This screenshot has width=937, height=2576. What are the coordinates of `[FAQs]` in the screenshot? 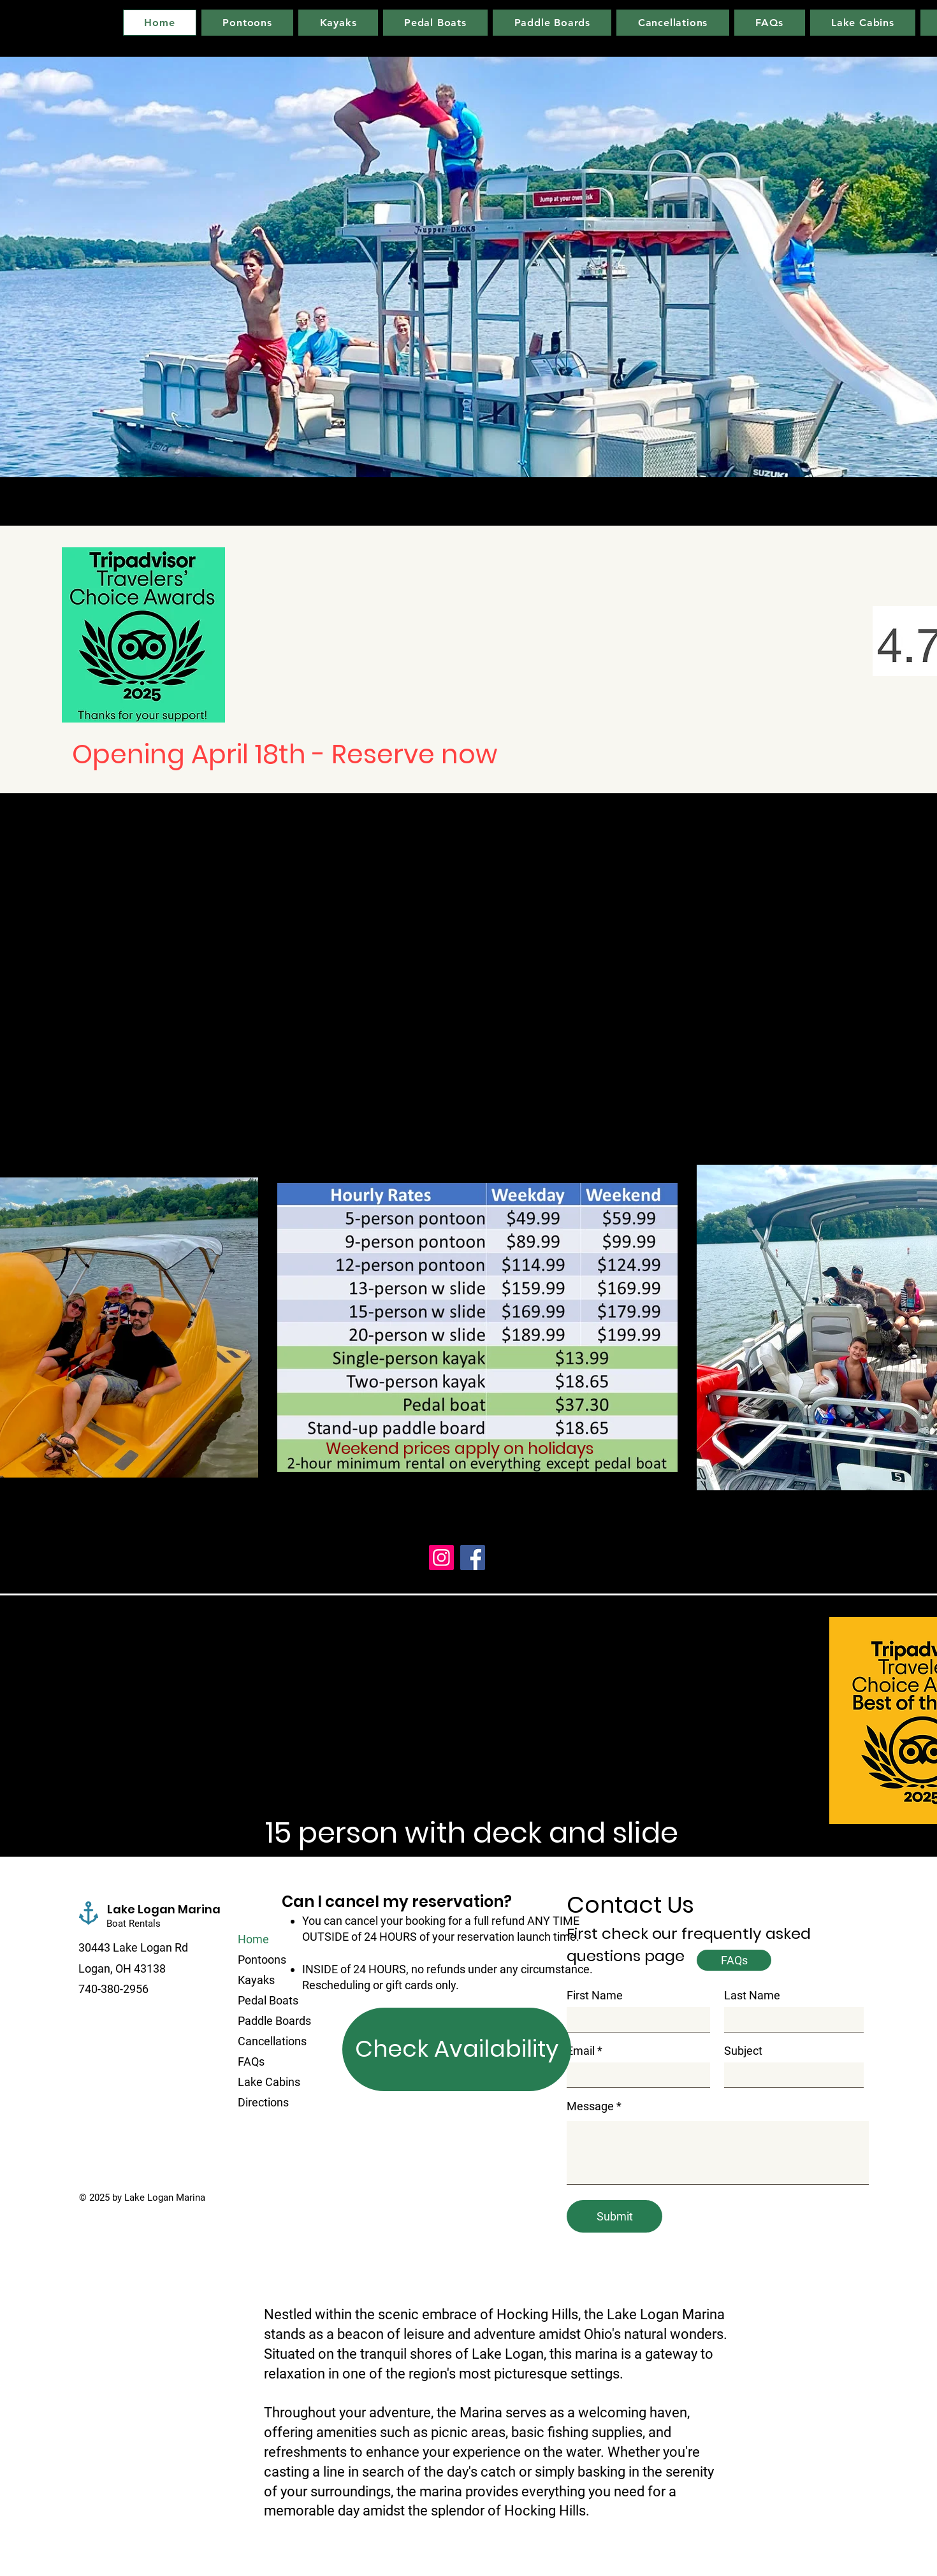 It's located at (734, 1960).